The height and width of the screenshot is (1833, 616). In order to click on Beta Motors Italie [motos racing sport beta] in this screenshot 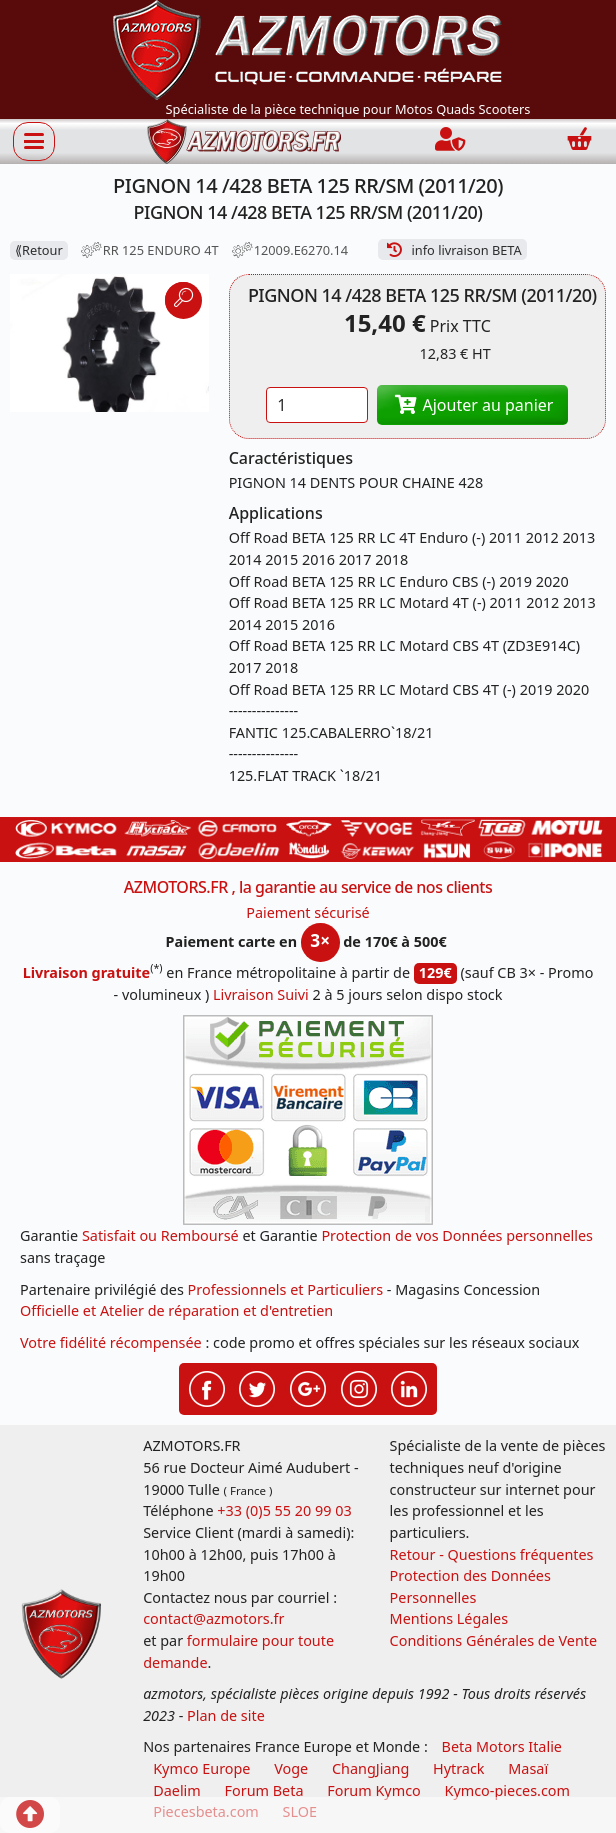, I will do `click(502, 1746)`.